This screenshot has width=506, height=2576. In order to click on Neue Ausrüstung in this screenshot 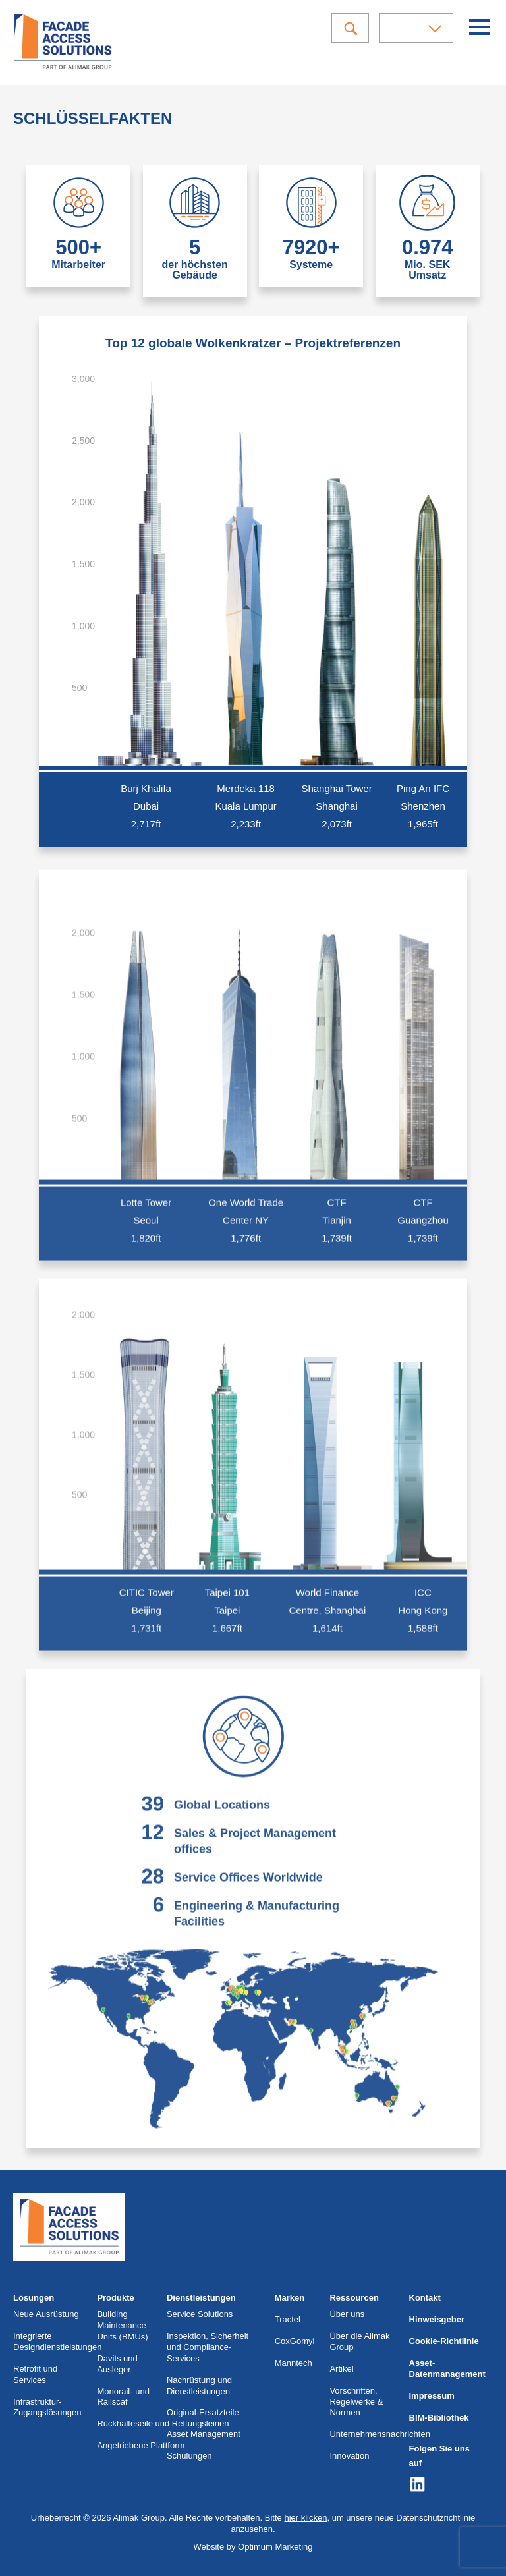, I will do `click(46, 2314)`.